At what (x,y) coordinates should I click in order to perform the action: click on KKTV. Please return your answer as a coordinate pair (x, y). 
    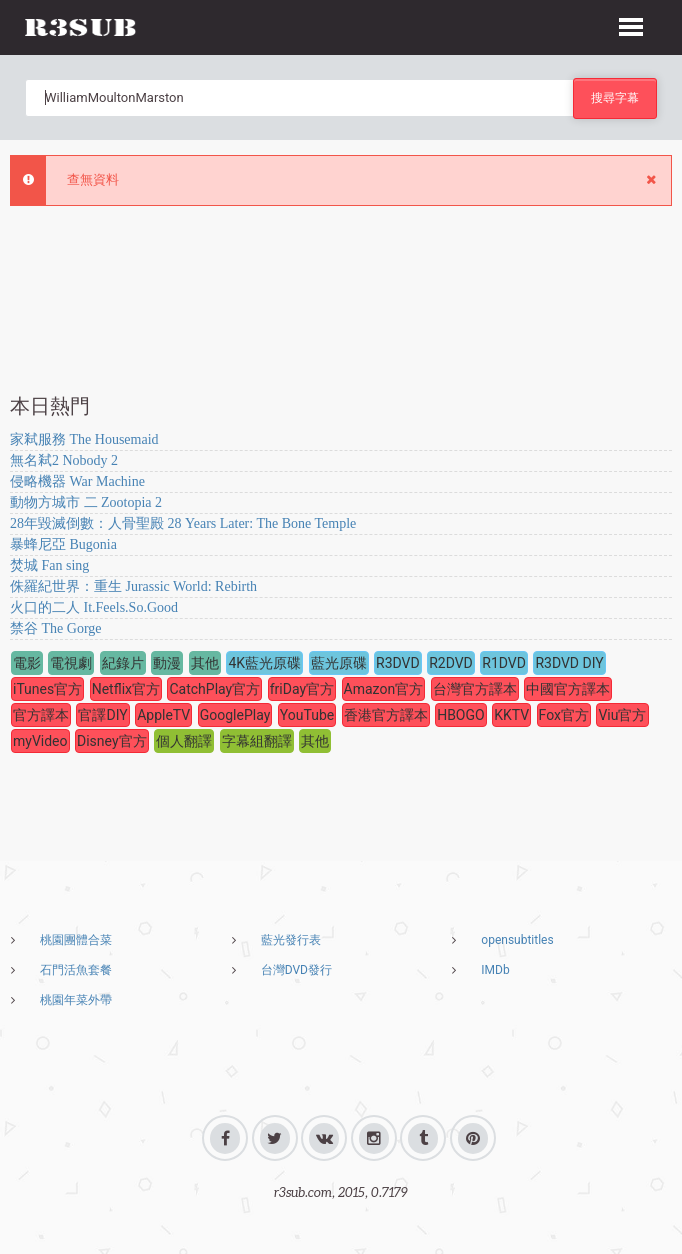
    Looking at the image, I should click on (511, 715).